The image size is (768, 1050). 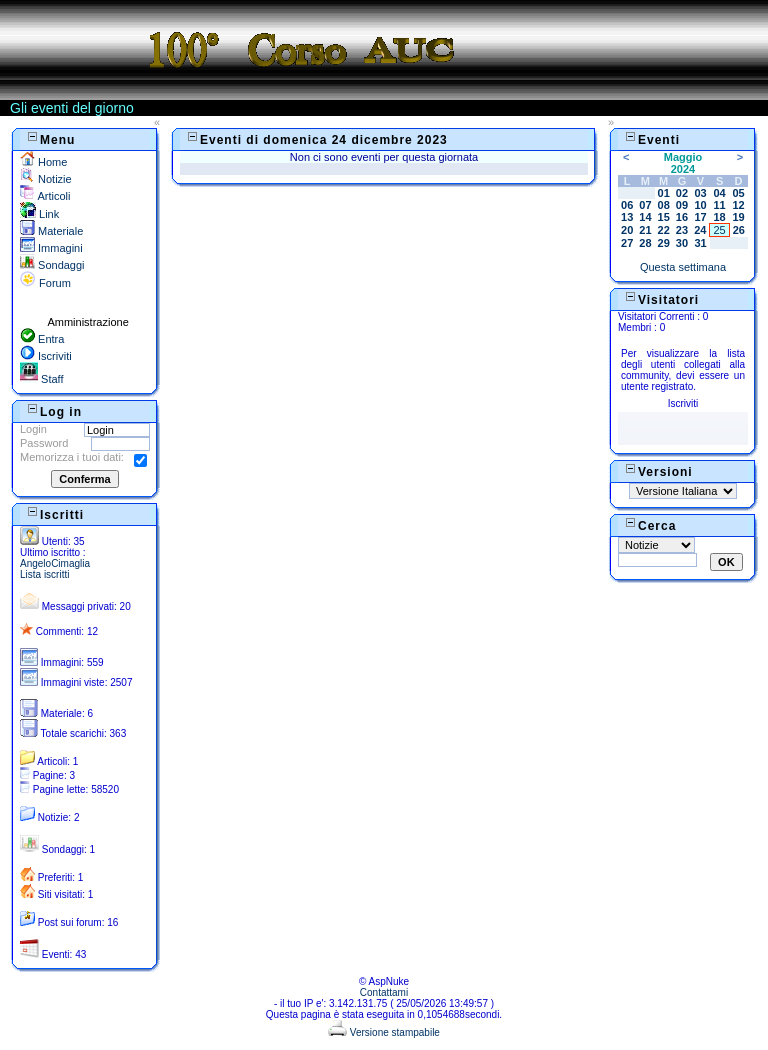 I want to click on 08, so click(x=664, y=205).